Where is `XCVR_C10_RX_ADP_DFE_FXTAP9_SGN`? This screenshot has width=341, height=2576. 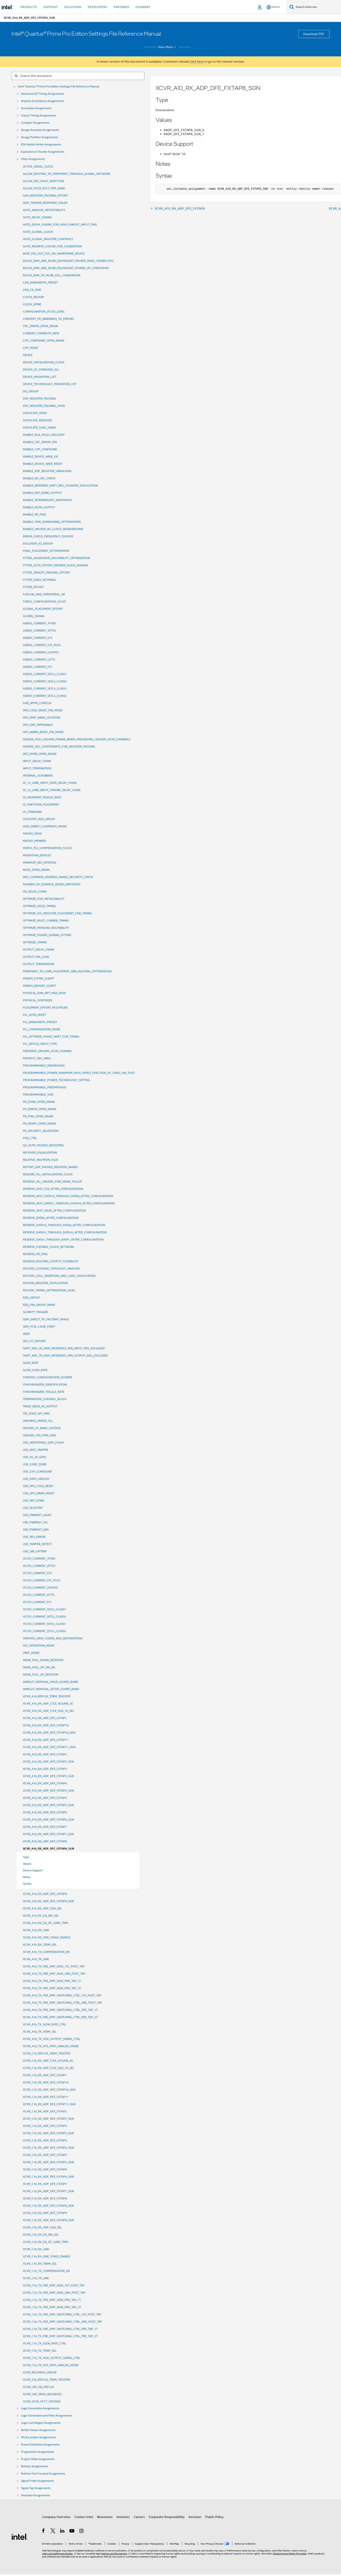
XCVR_C10_RX_ADP_DFE_FXTAP9_SGN is located at coordinates (48, 2220).